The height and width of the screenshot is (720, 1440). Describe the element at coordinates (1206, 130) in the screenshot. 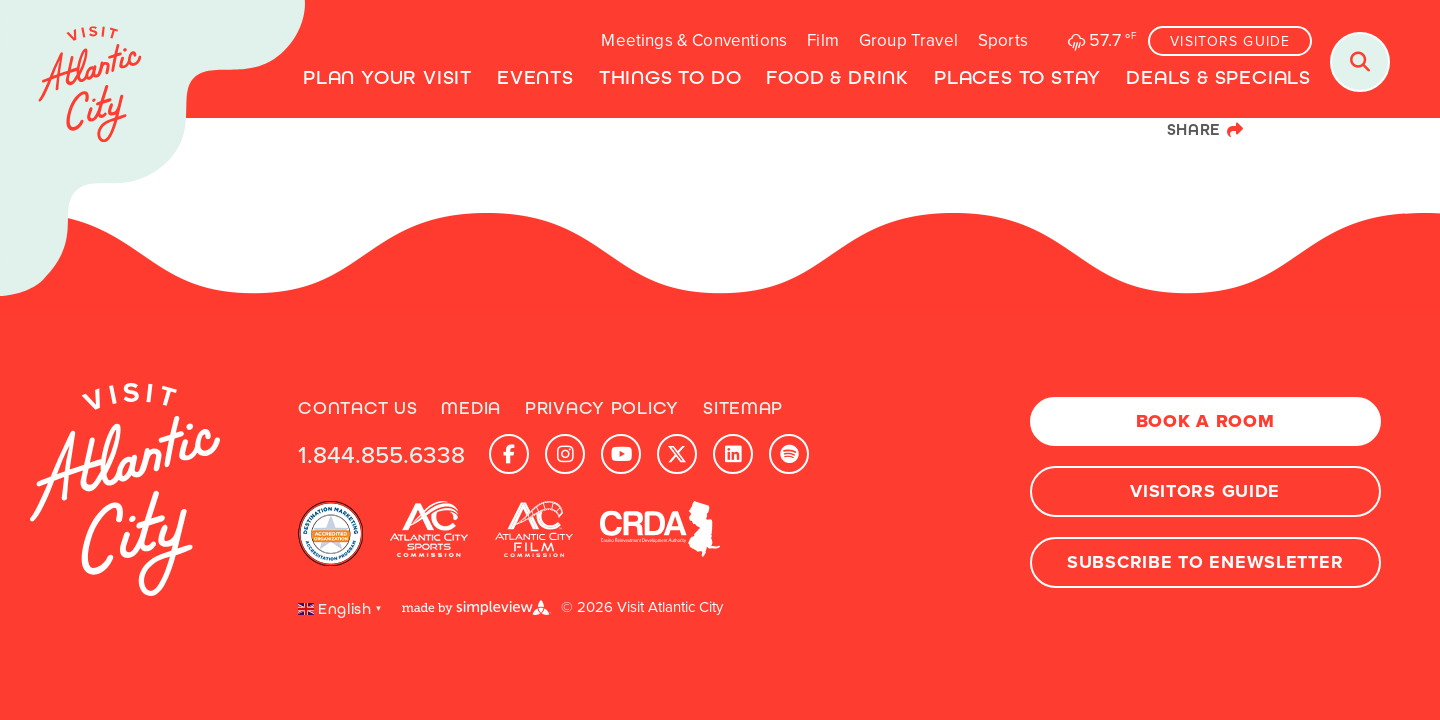

I see `[show share links]` at that location.